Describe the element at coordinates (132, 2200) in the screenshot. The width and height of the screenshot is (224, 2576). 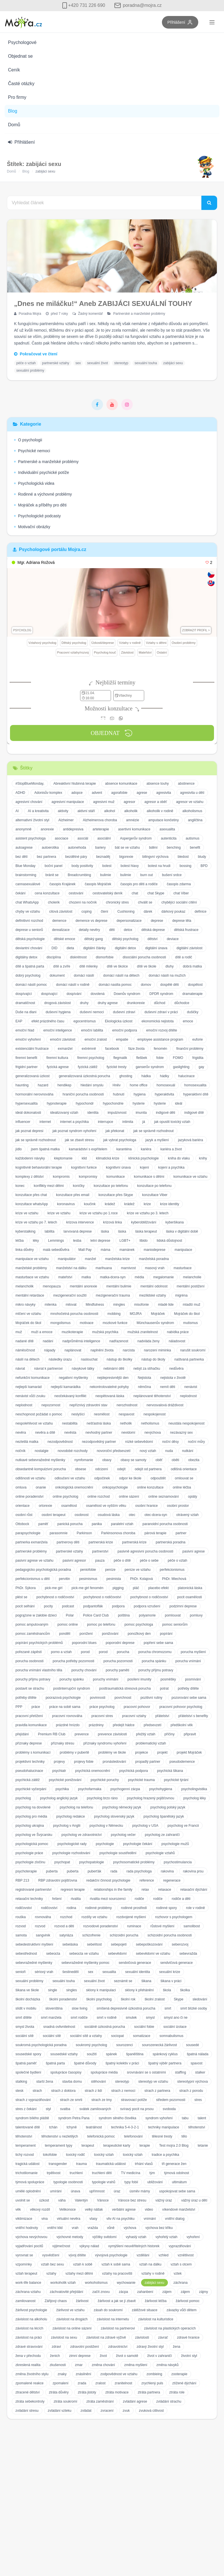
I see `Vánoce bez stresu` at that location.